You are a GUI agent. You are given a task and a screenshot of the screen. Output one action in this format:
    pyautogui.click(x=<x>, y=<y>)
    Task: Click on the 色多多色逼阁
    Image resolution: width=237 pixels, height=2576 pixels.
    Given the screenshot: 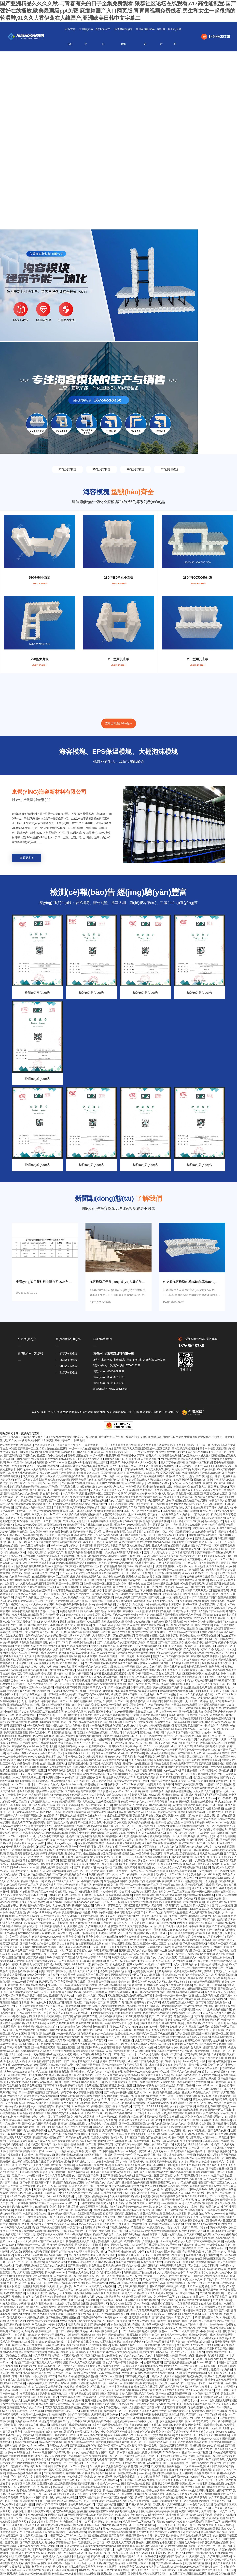 What is the action you would take?
    pyautogui.click(x=187, y=2161)
    